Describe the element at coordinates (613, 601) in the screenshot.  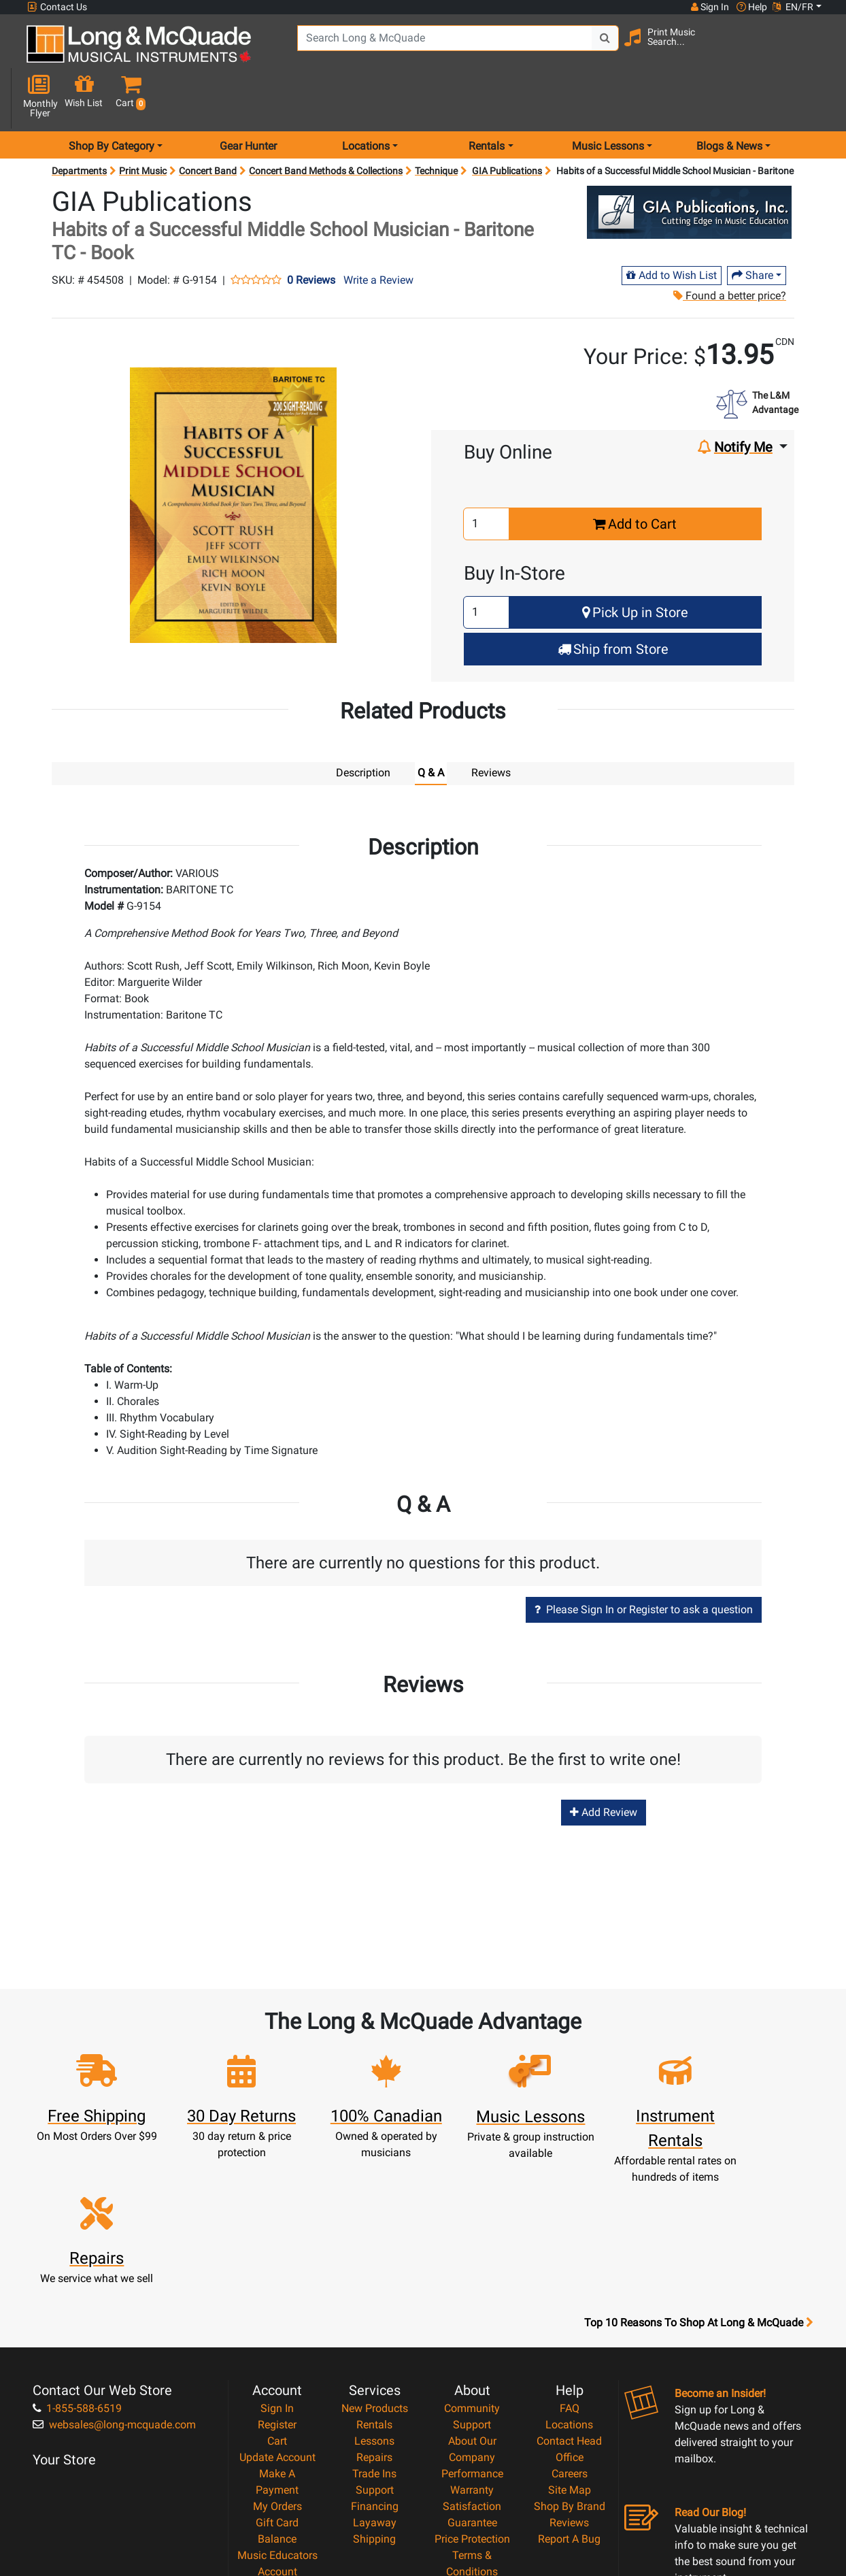
I see `Ship from Store` at that location.